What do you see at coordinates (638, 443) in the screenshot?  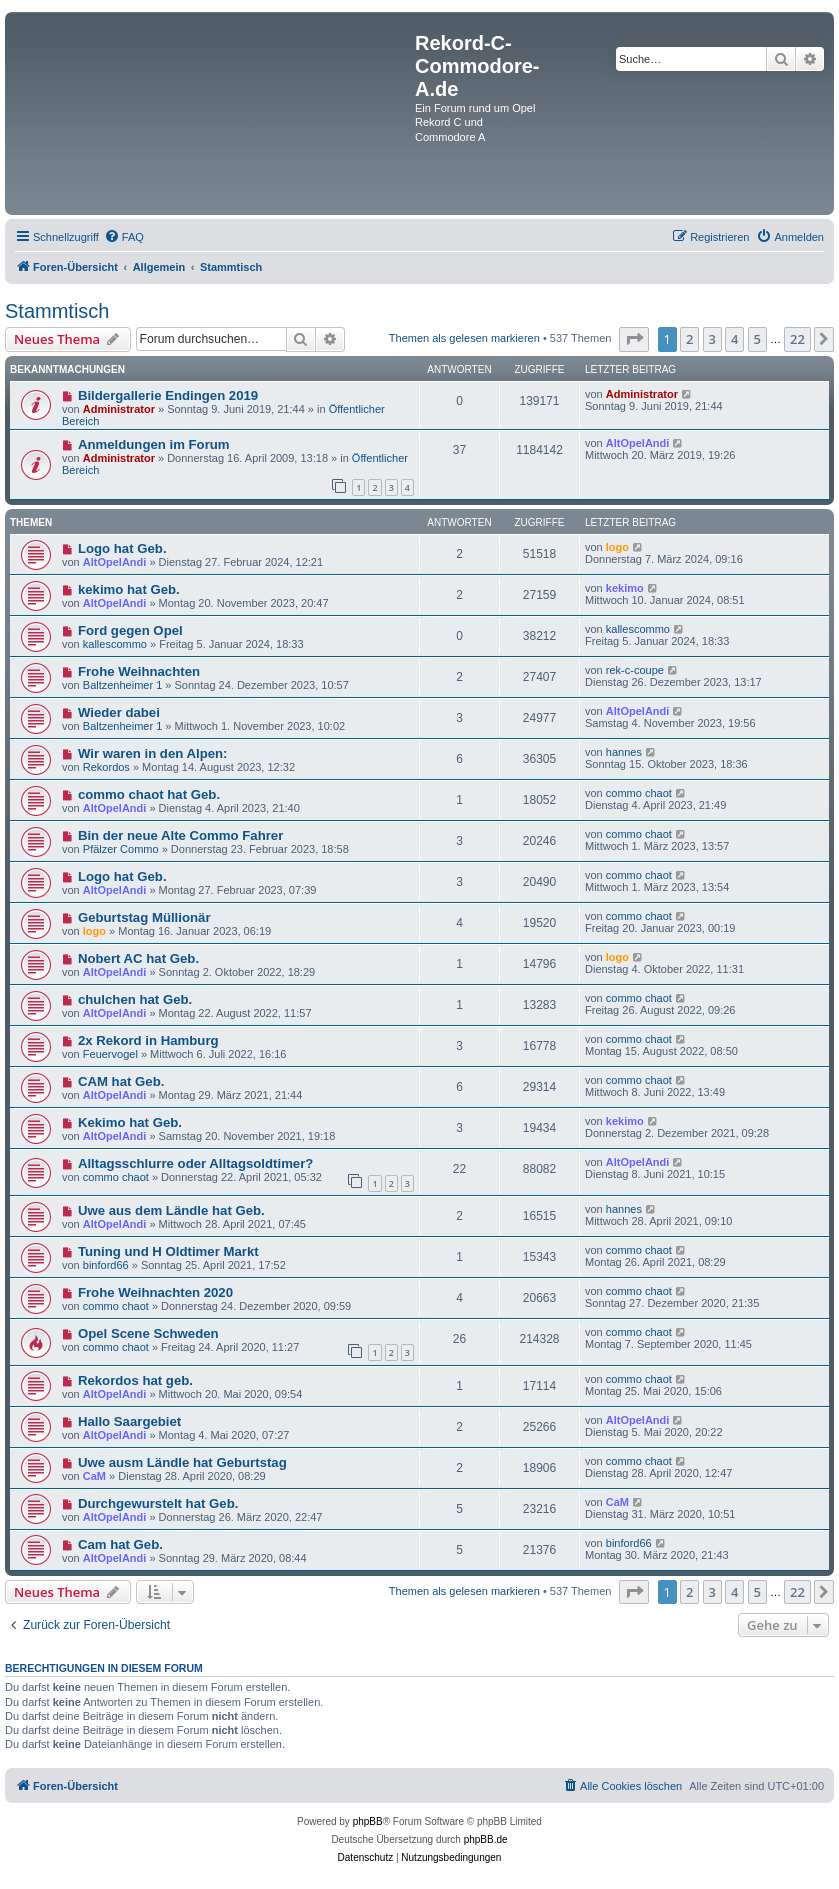 I see `AltOpelAndi` at bounding box center [638, 443].